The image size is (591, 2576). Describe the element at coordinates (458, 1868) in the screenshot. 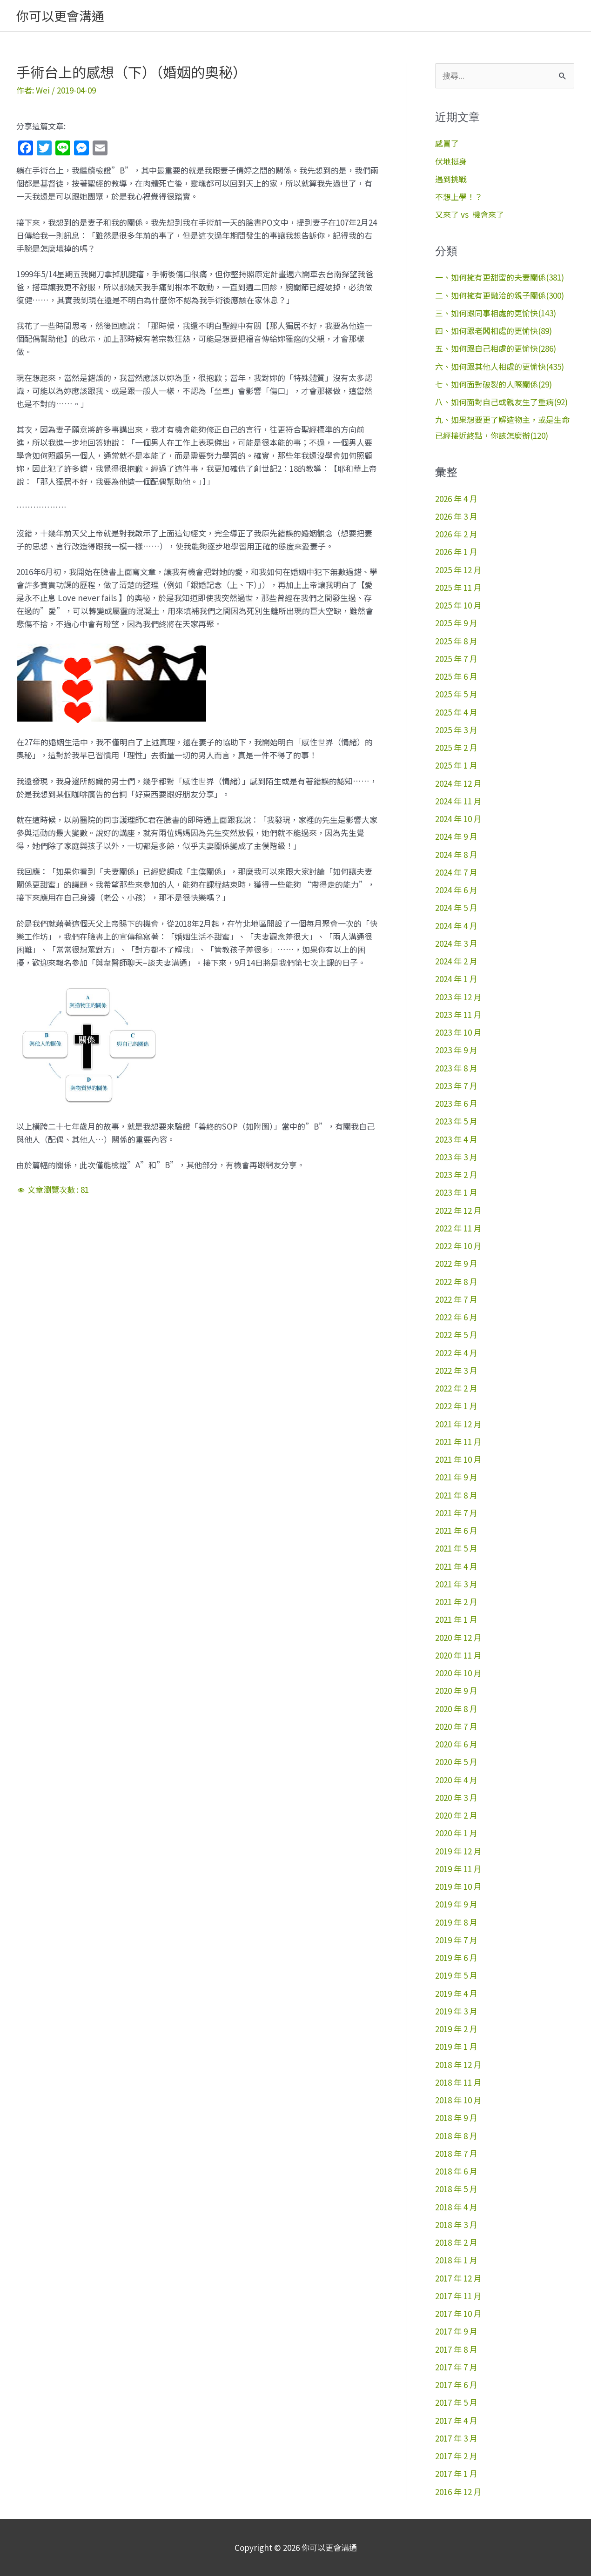

I see `2019 年 11 月` at that location.